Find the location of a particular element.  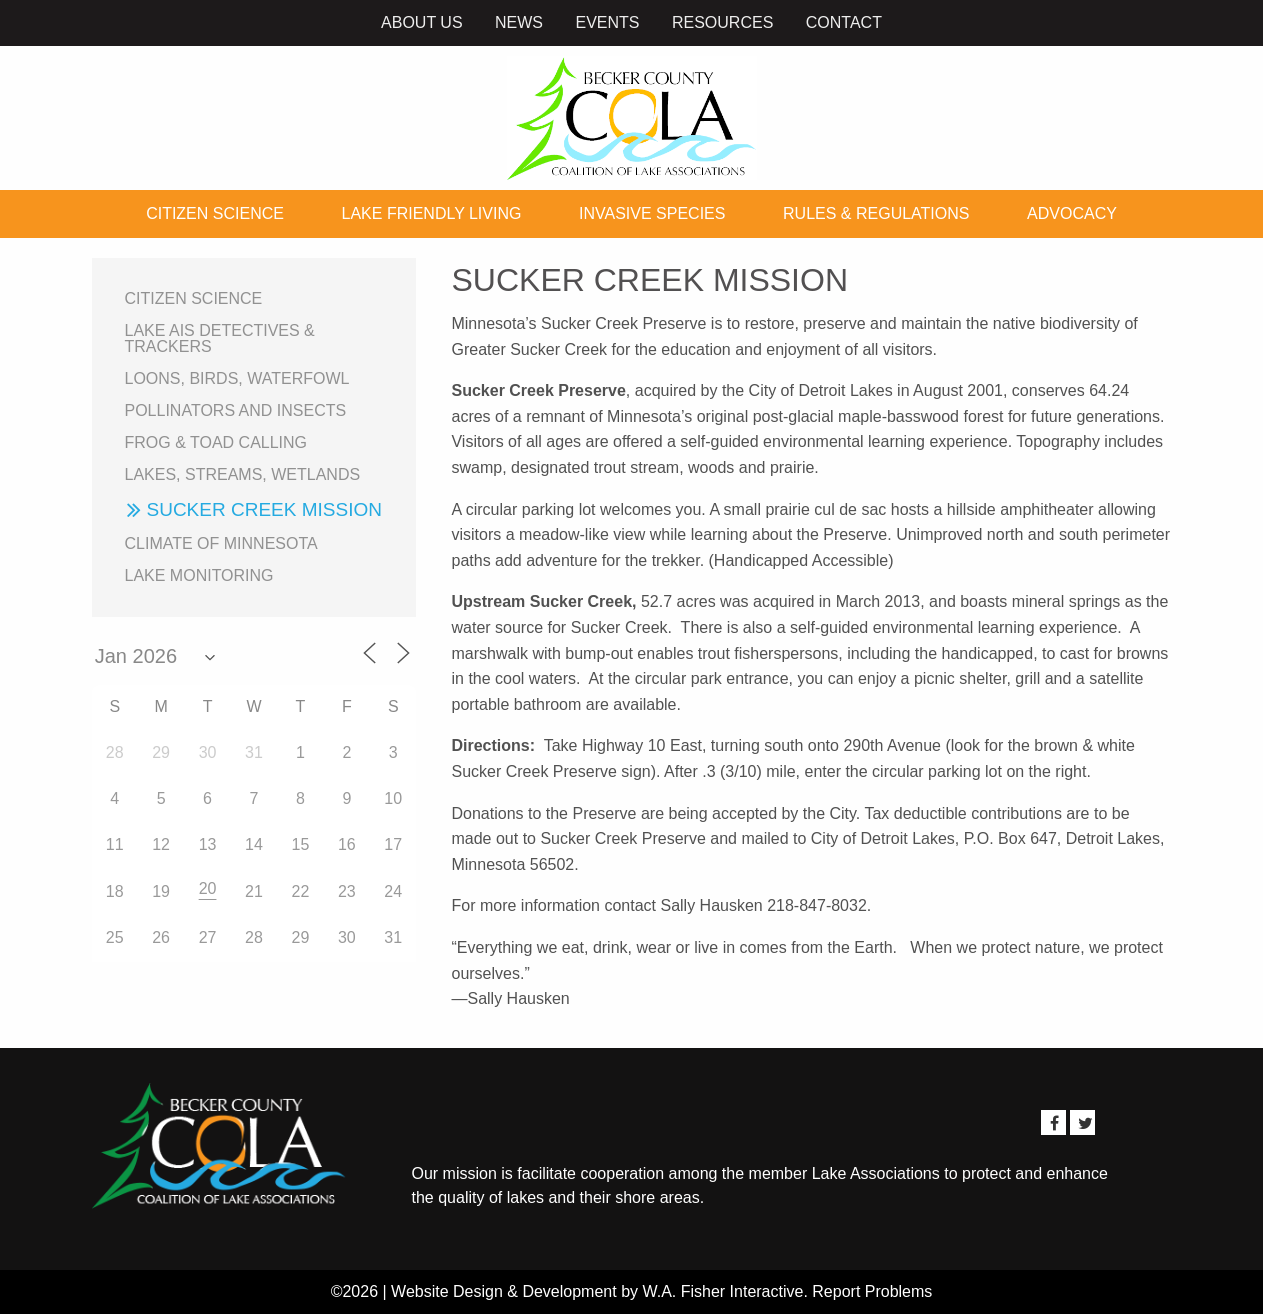

Lake Monitoring is located at coordinates (199, 575).